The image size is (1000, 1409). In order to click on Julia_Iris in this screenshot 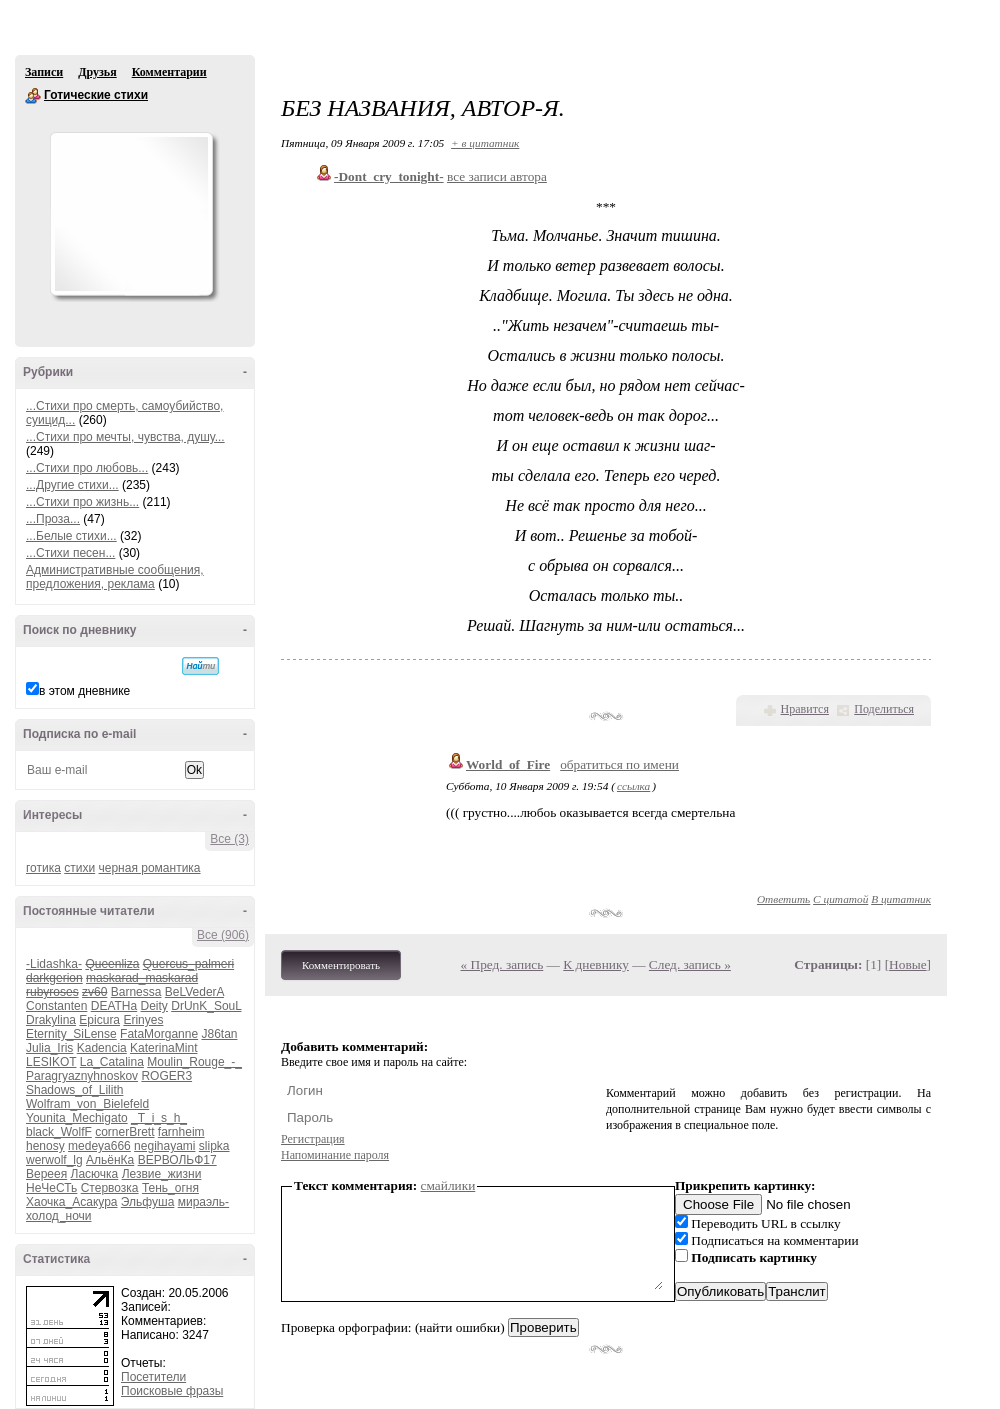, I will do `click(49, 1048)`.